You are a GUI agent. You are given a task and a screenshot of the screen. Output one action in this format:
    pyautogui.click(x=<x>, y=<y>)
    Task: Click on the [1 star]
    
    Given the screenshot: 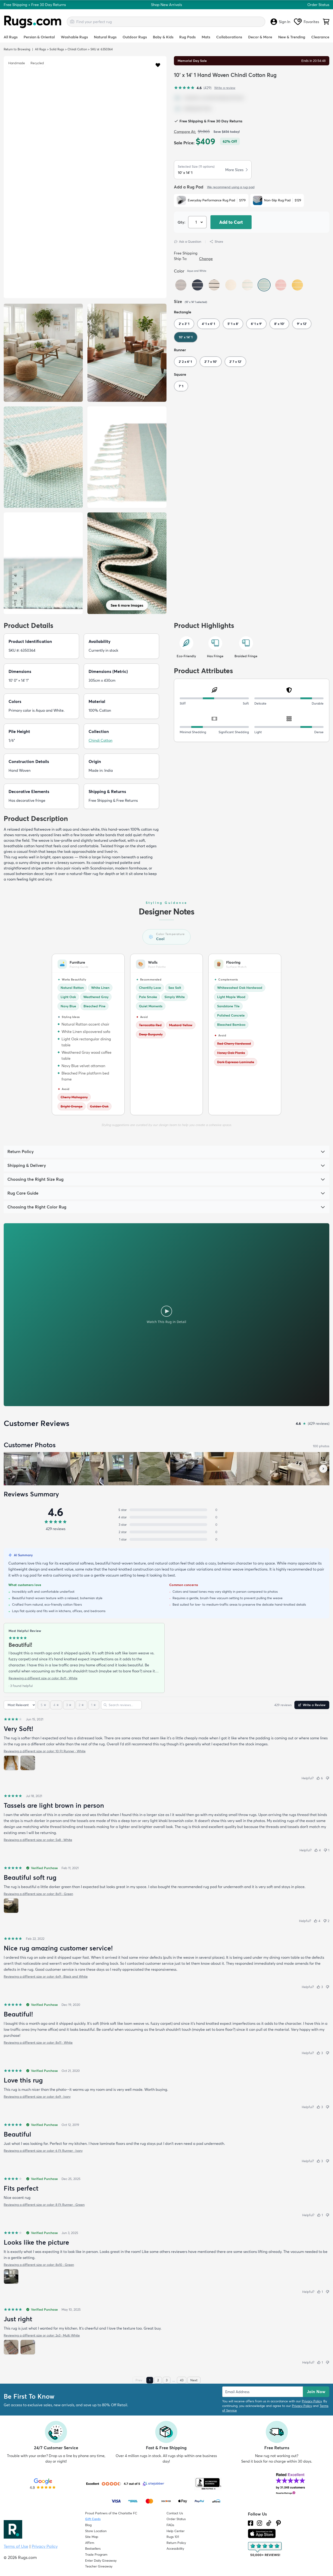 What is the action you would take?
    pyautogui.click(x=93, y=1705)
    